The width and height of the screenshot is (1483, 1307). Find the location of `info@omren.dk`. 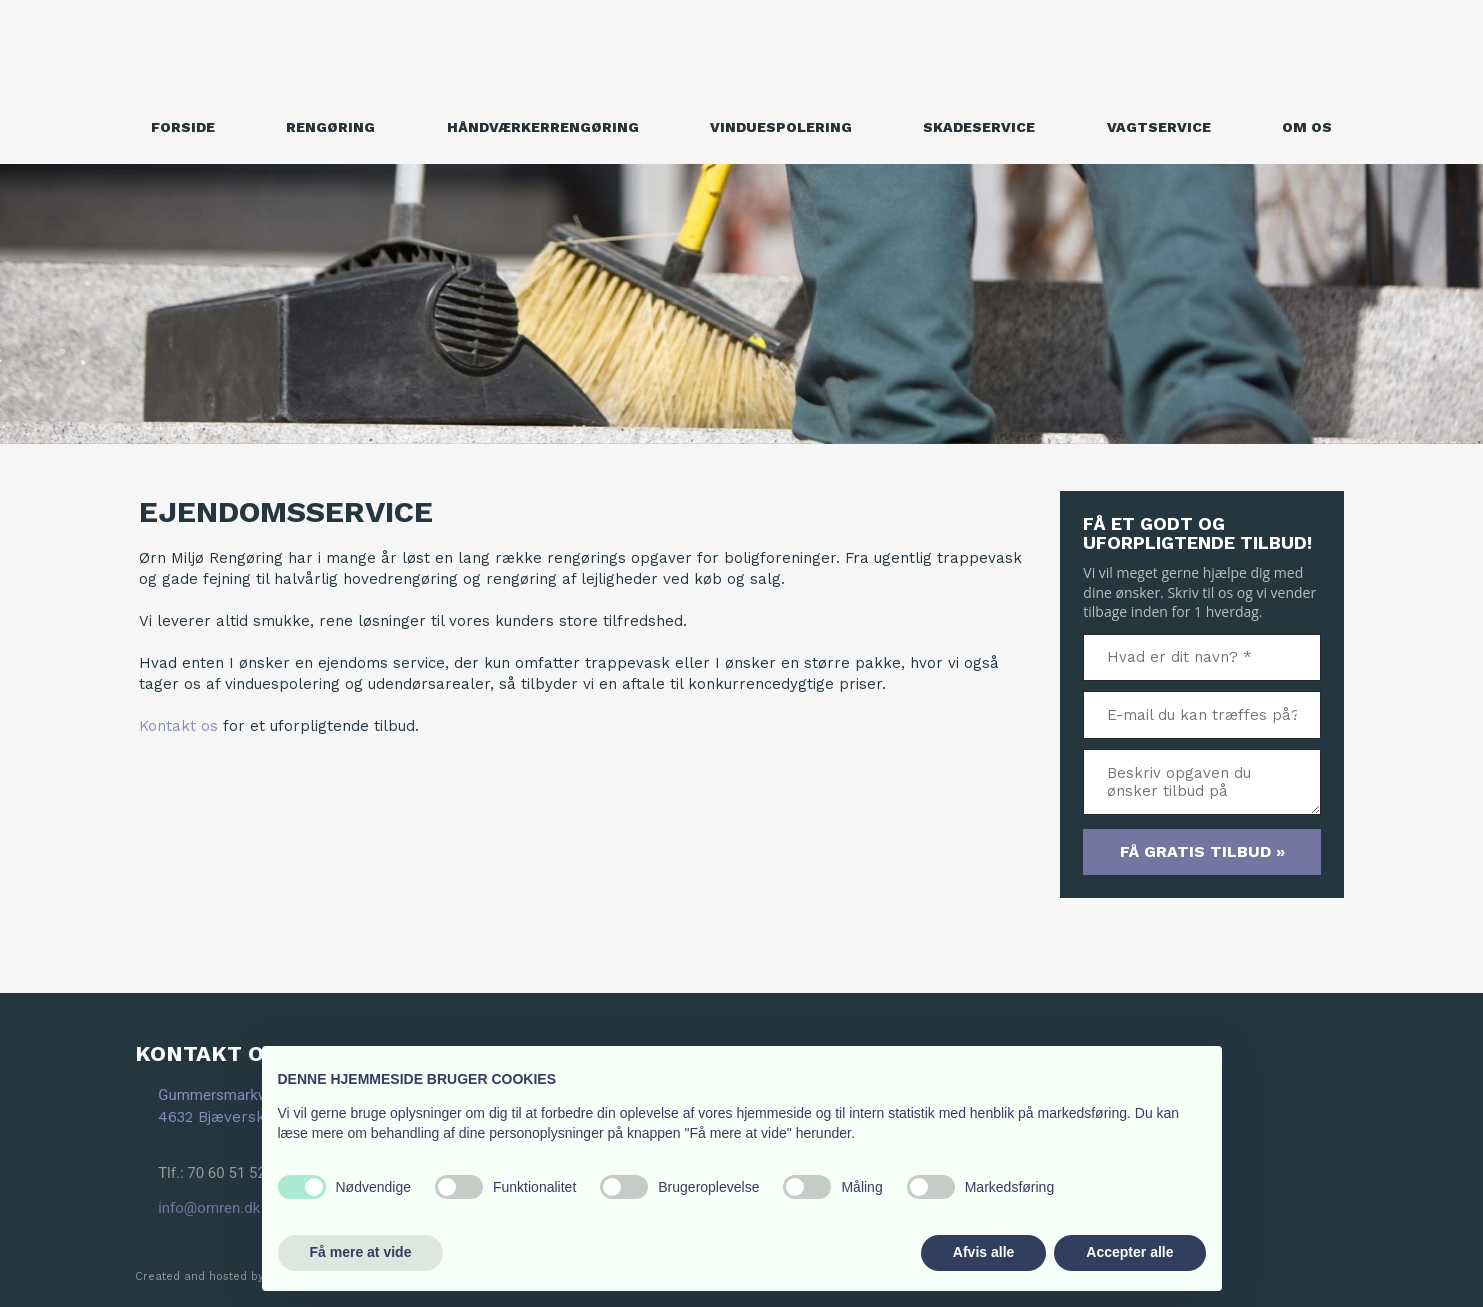

info@omren.dk is located at coordinates (209, 1208).